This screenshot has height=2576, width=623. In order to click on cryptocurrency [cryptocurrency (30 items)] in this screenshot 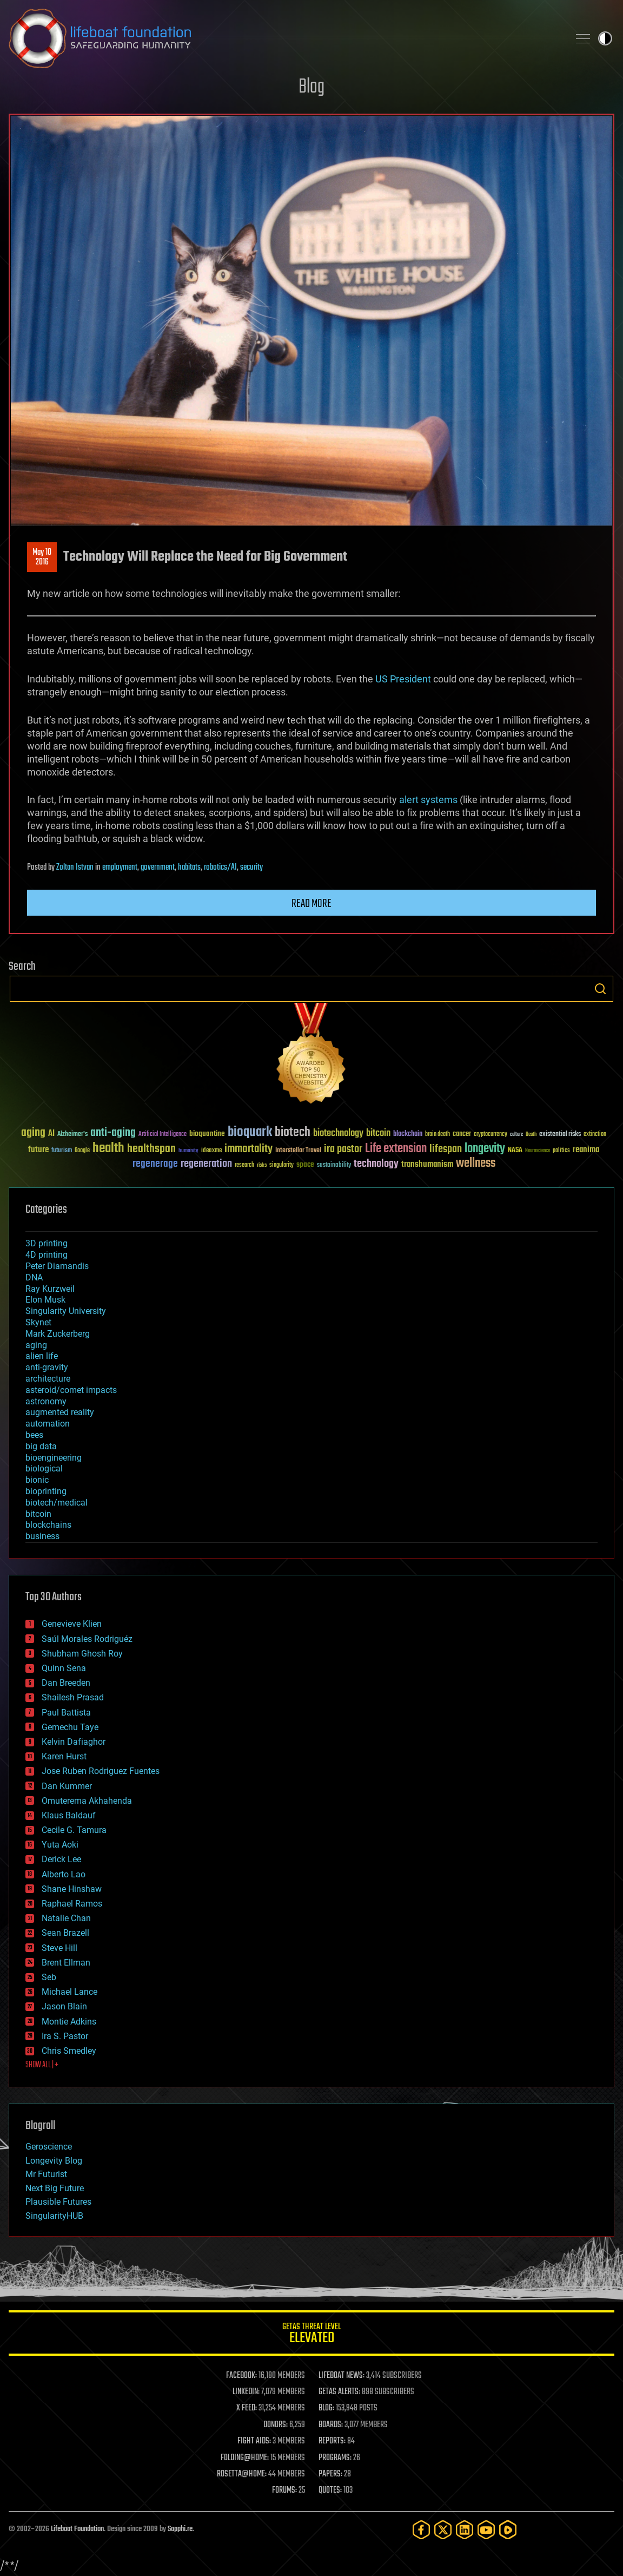, I will do `click(490, 1134)`.